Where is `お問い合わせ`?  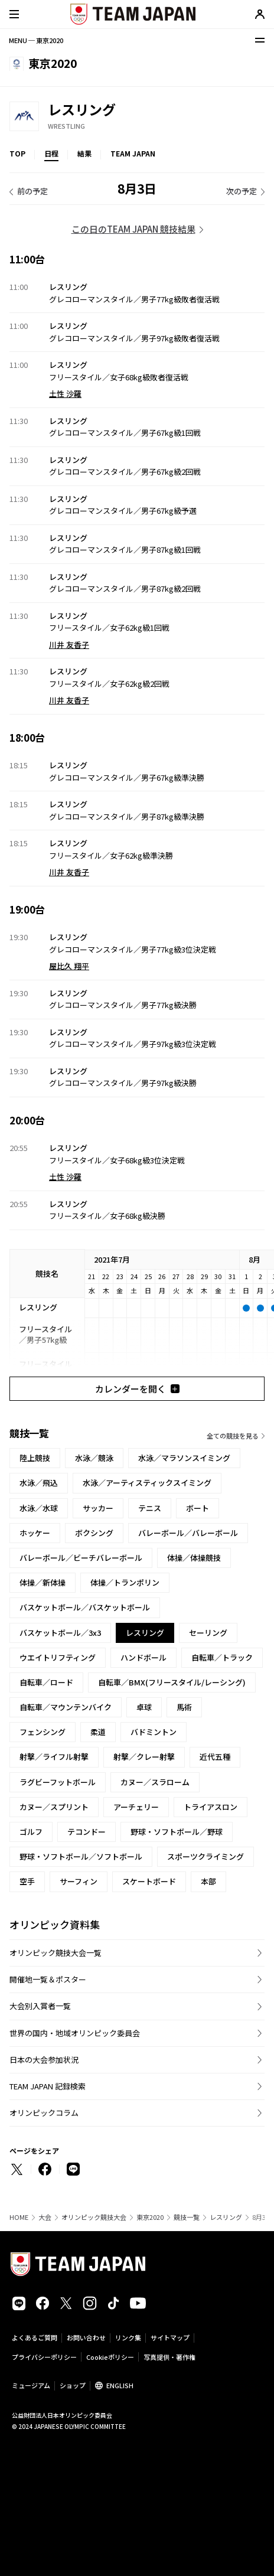 お問い合わせ is located at coordinates (86, 2337).